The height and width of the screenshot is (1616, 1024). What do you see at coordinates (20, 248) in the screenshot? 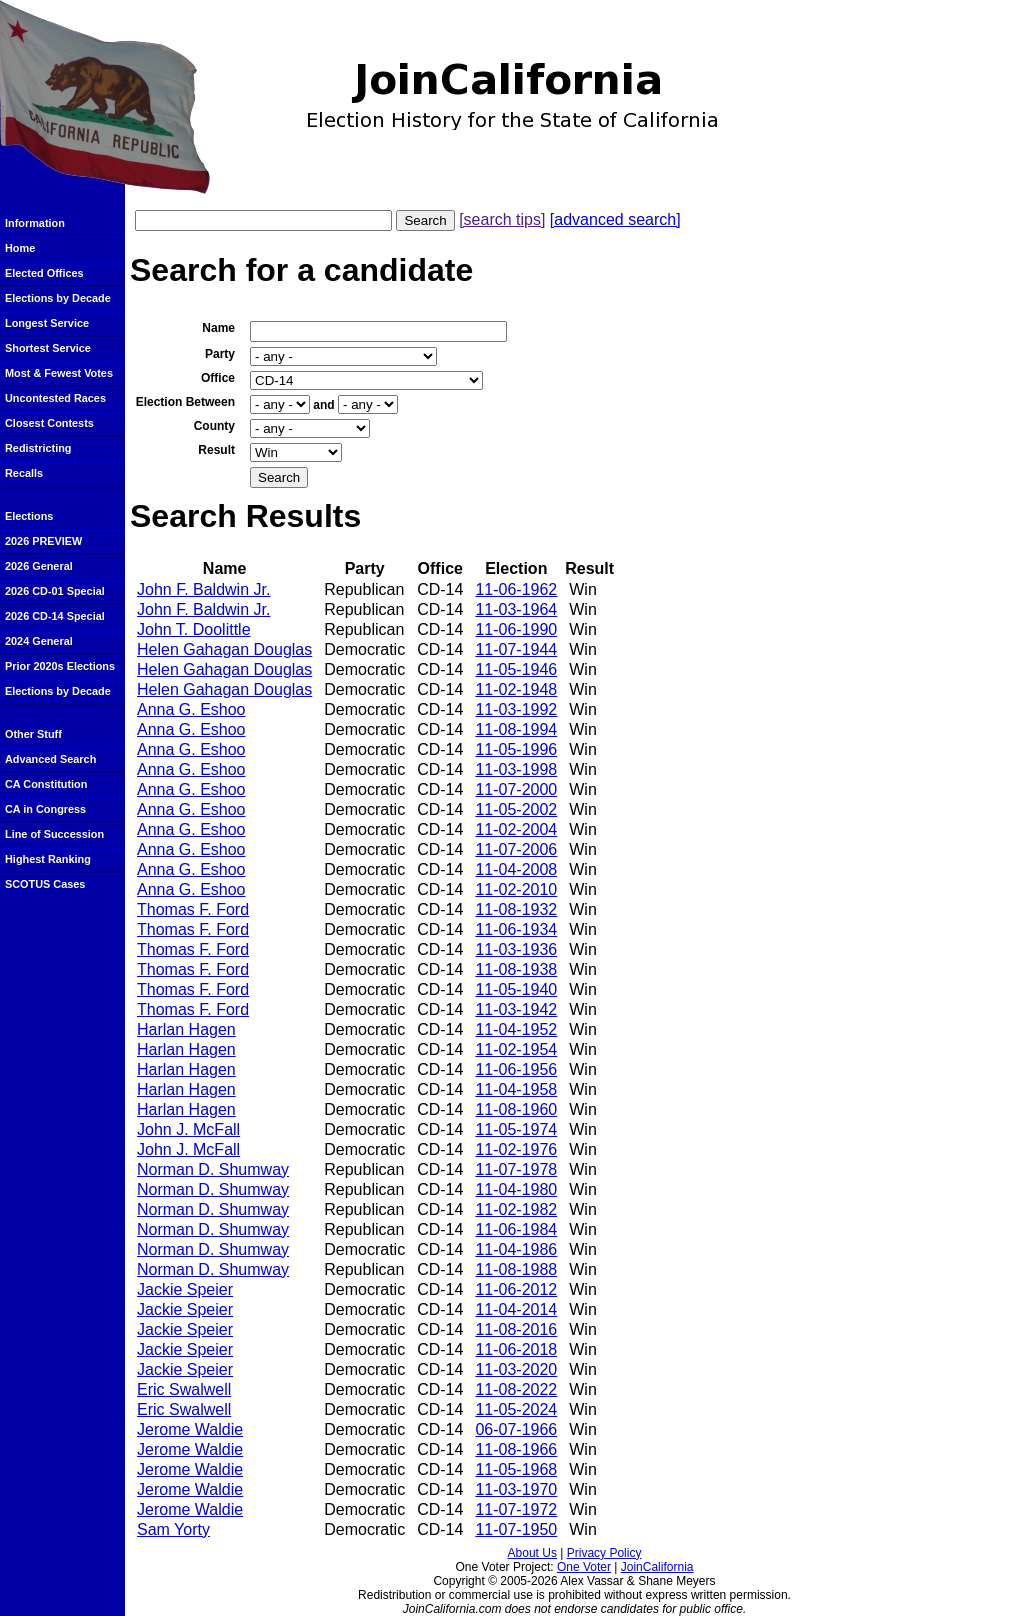
I see `Home` at bounding box center [20, 248].